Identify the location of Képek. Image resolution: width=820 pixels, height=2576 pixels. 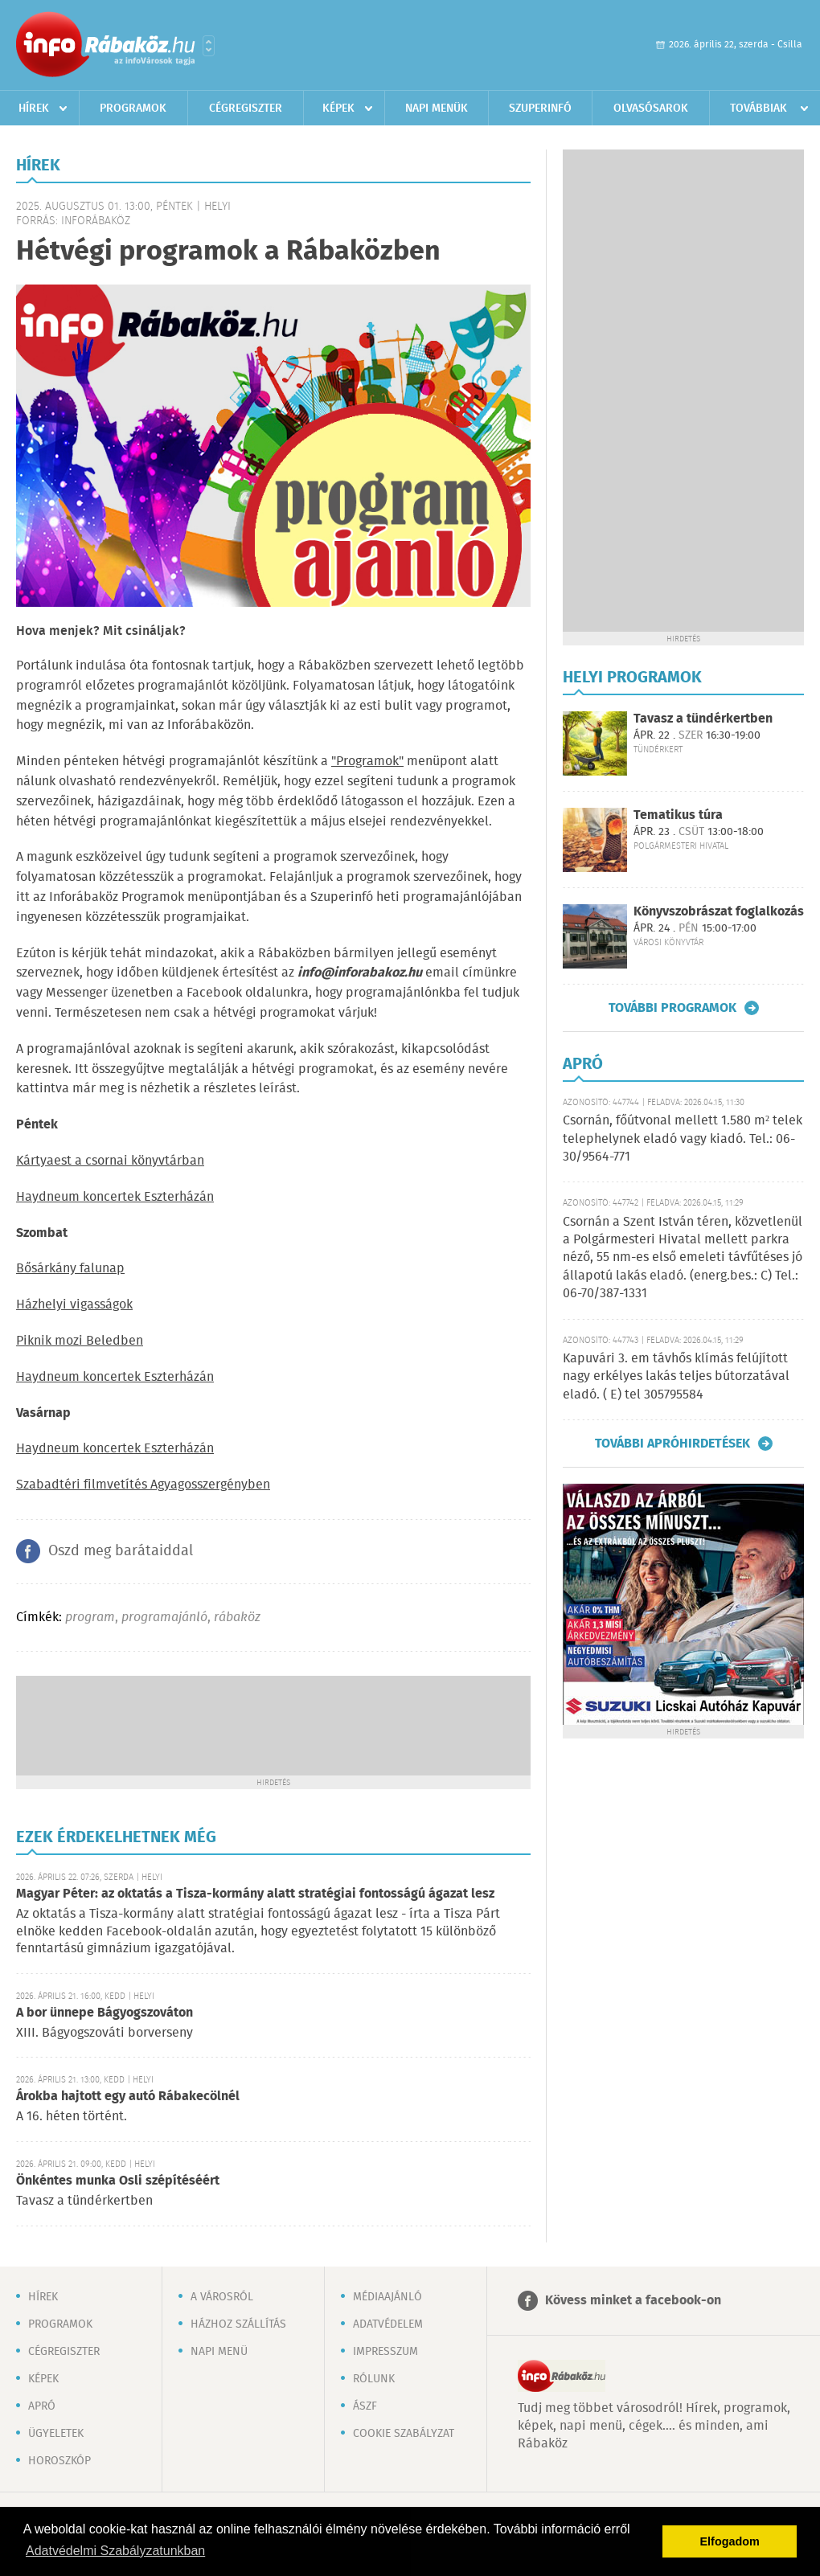
(338, 108).